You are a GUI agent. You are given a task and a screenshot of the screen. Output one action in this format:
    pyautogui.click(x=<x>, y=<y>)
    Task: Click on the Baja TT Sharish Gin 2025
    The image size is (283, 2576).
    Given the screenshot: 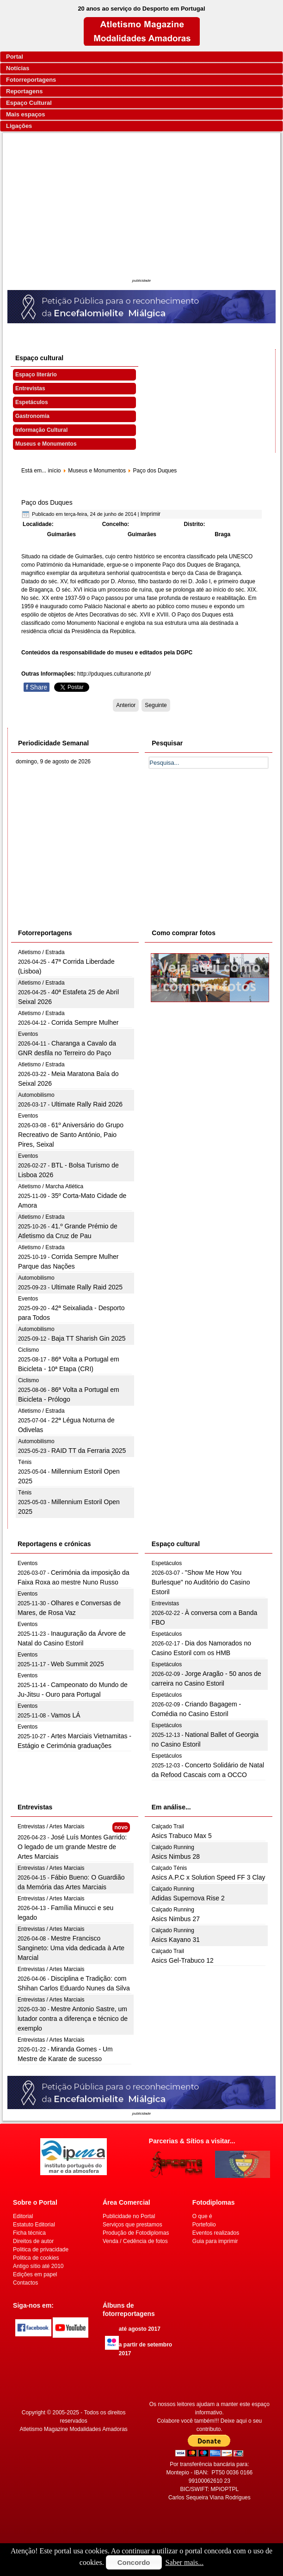 What is the action you would take?
    pyautogui.click(x=88, y=1338)
    